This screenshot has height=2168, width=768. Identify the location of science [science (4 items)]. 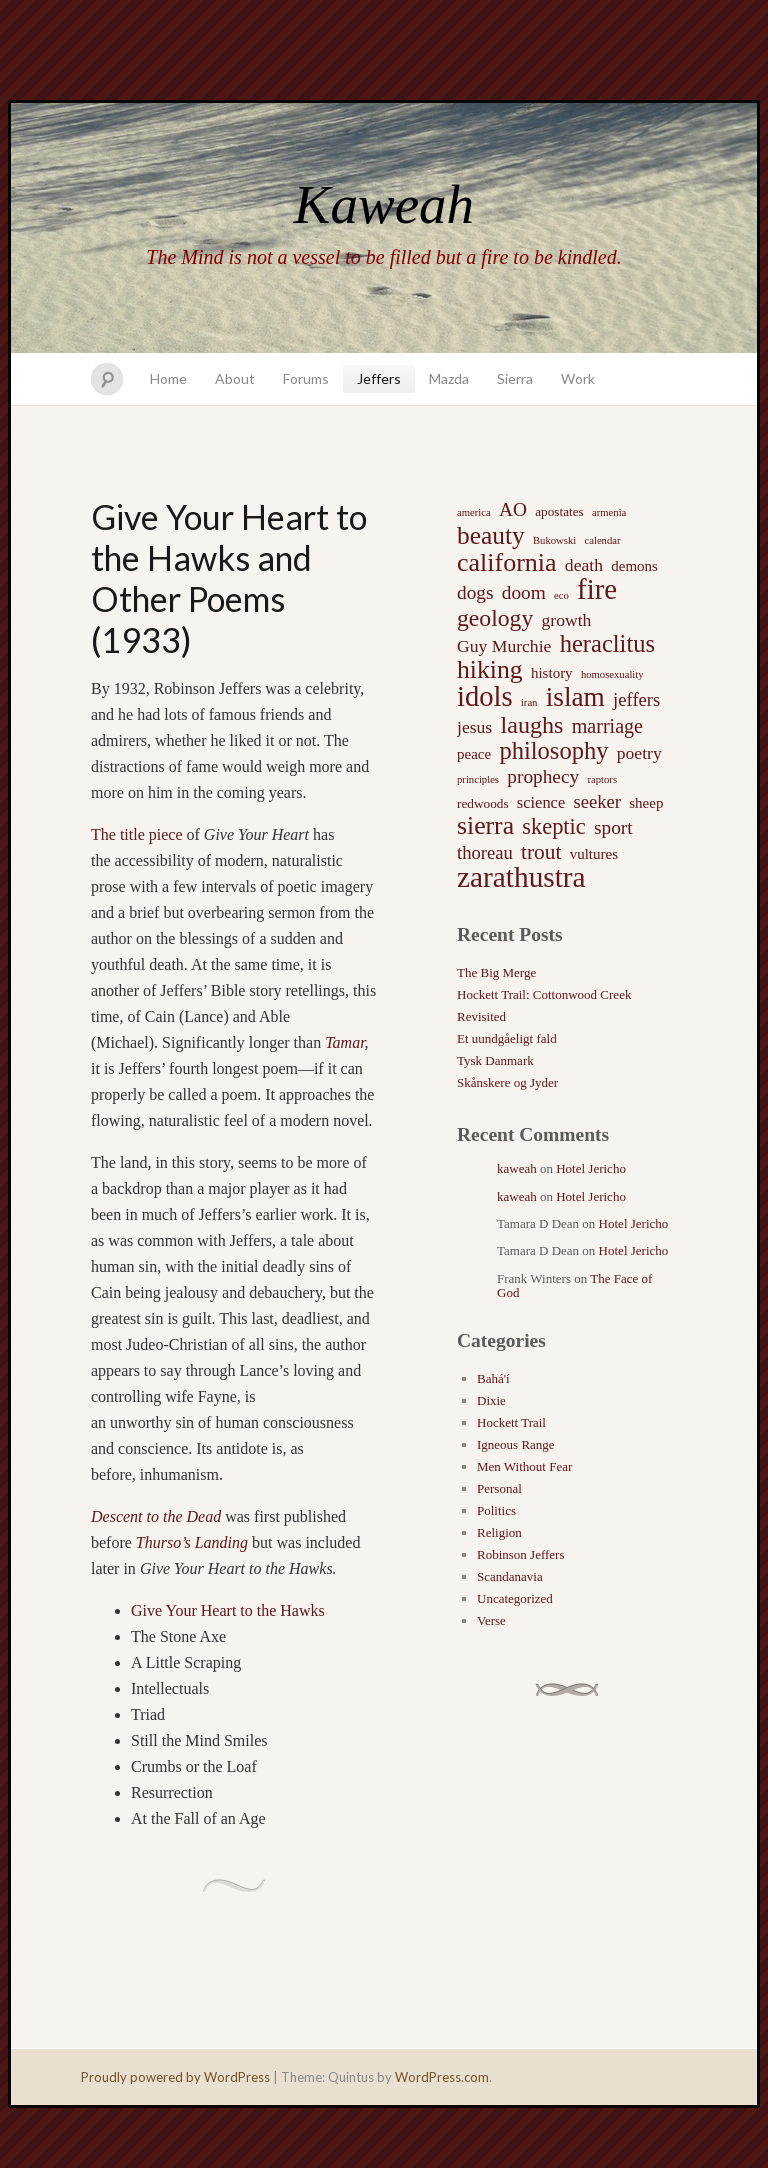
(541, 802).